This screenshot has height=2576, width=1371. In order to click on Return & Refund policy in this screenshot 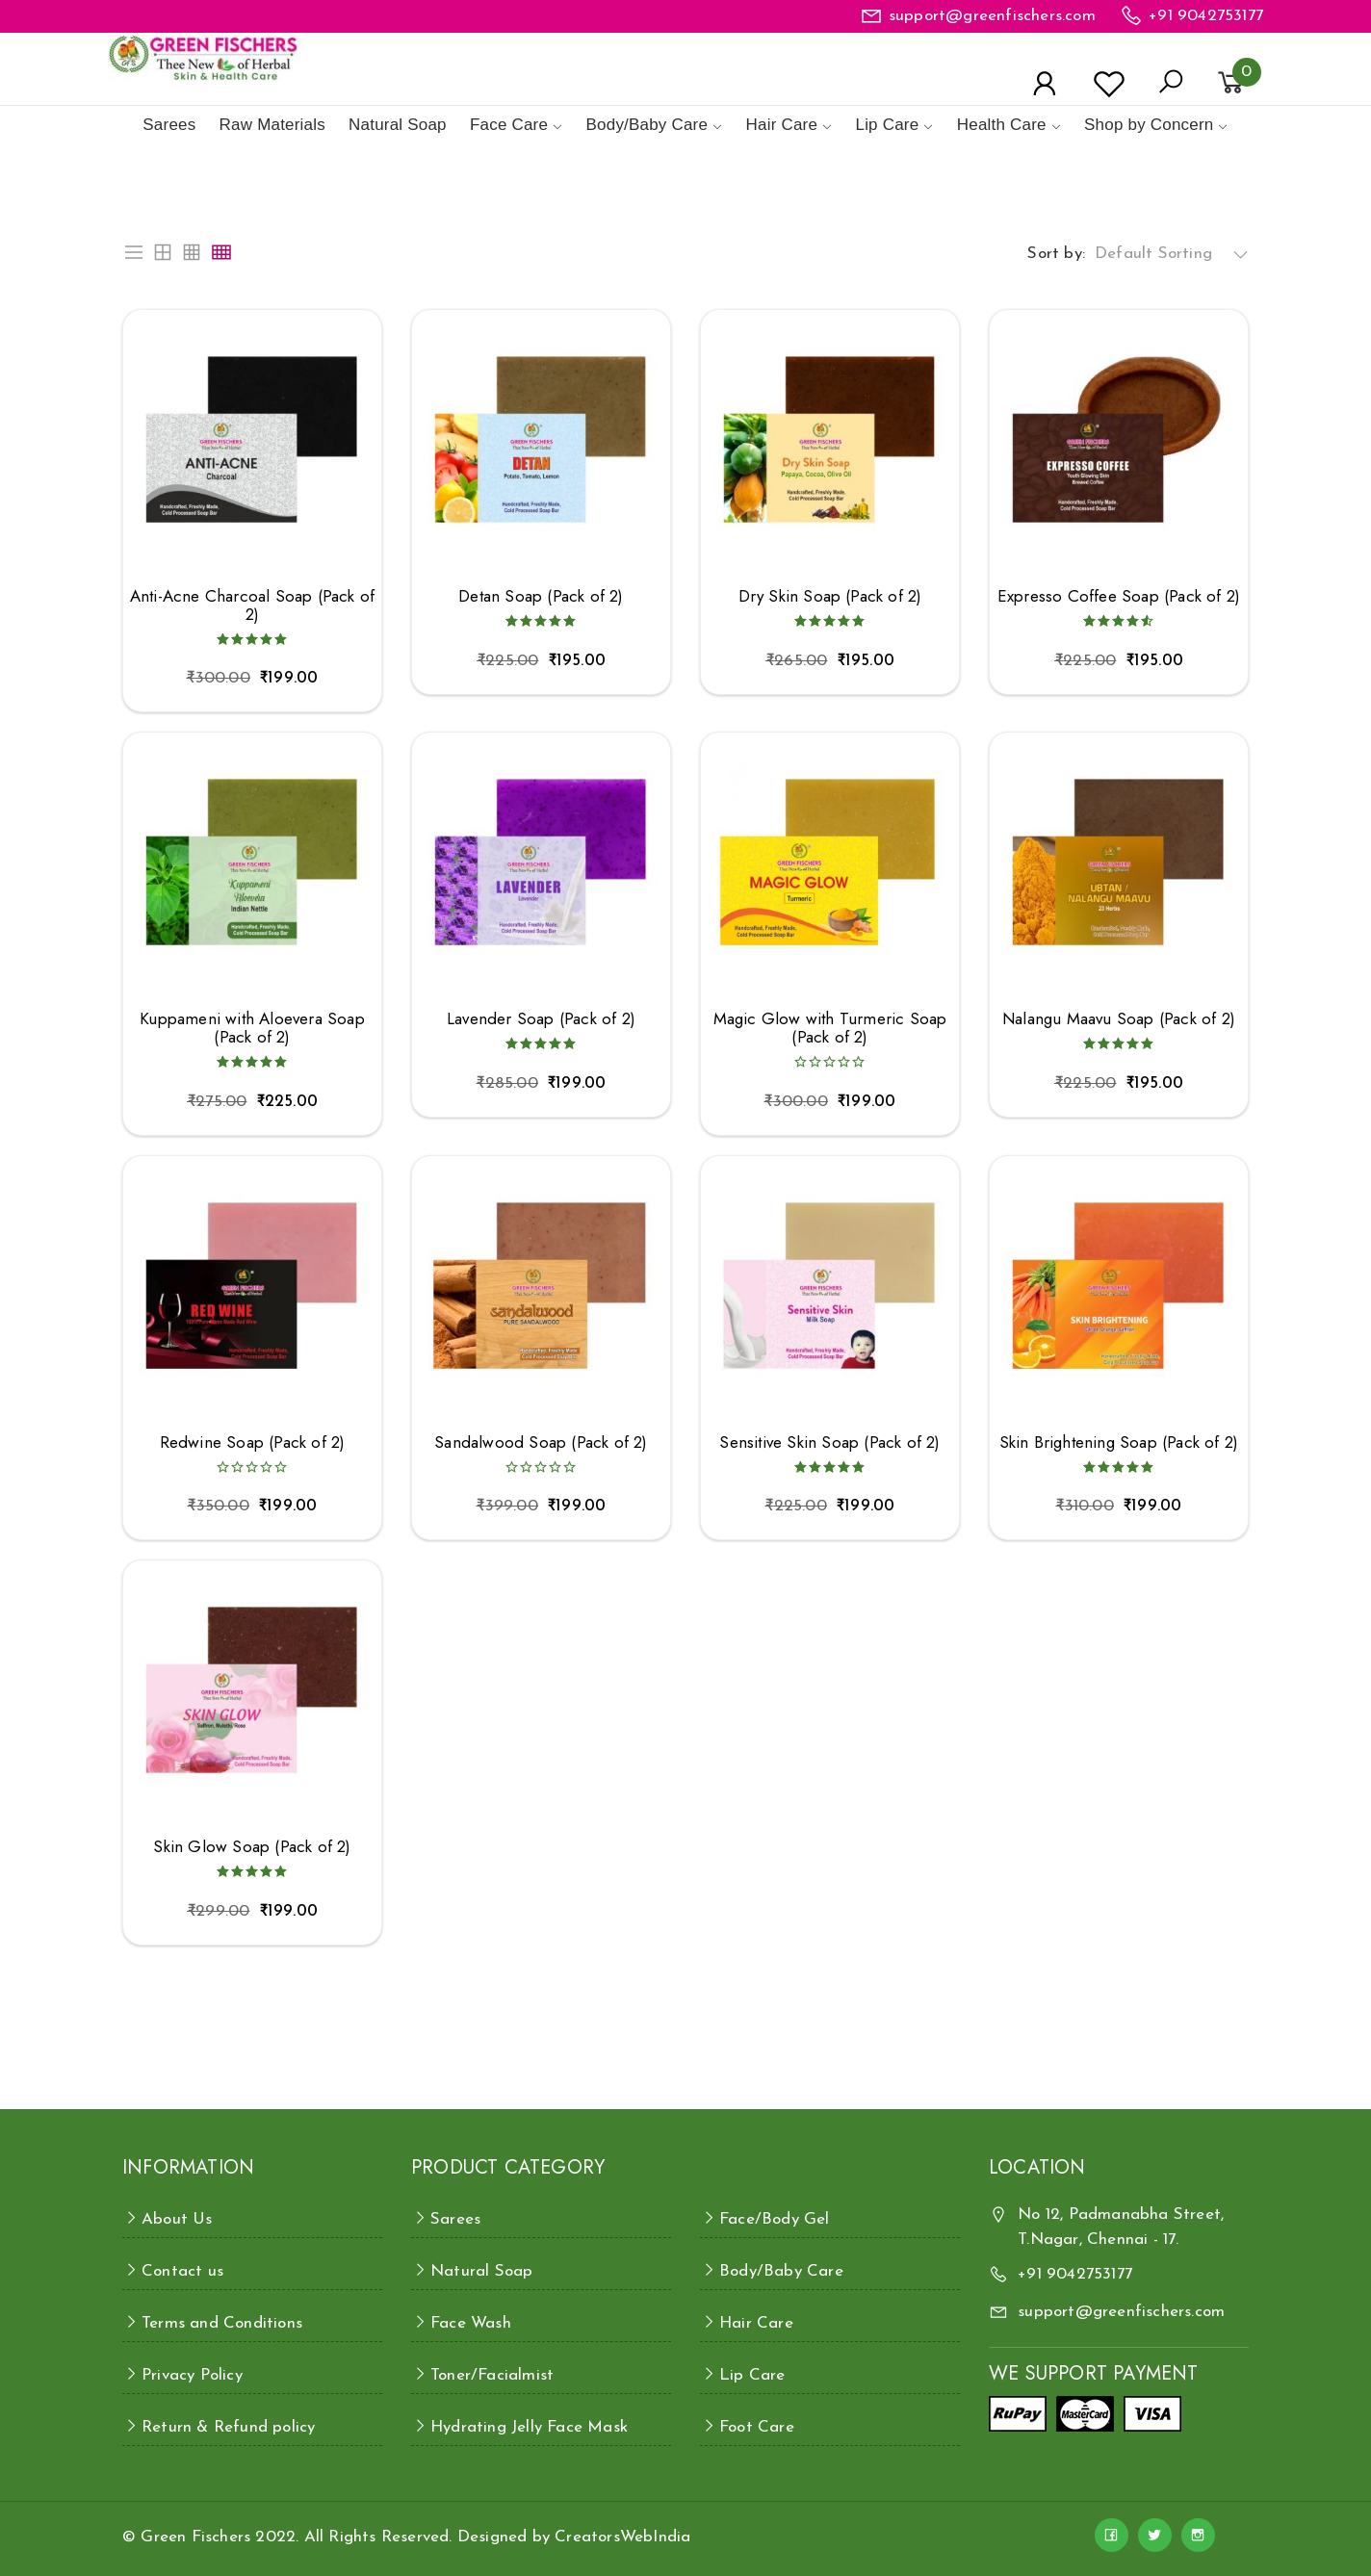, I will do `click(228, 2427)`.